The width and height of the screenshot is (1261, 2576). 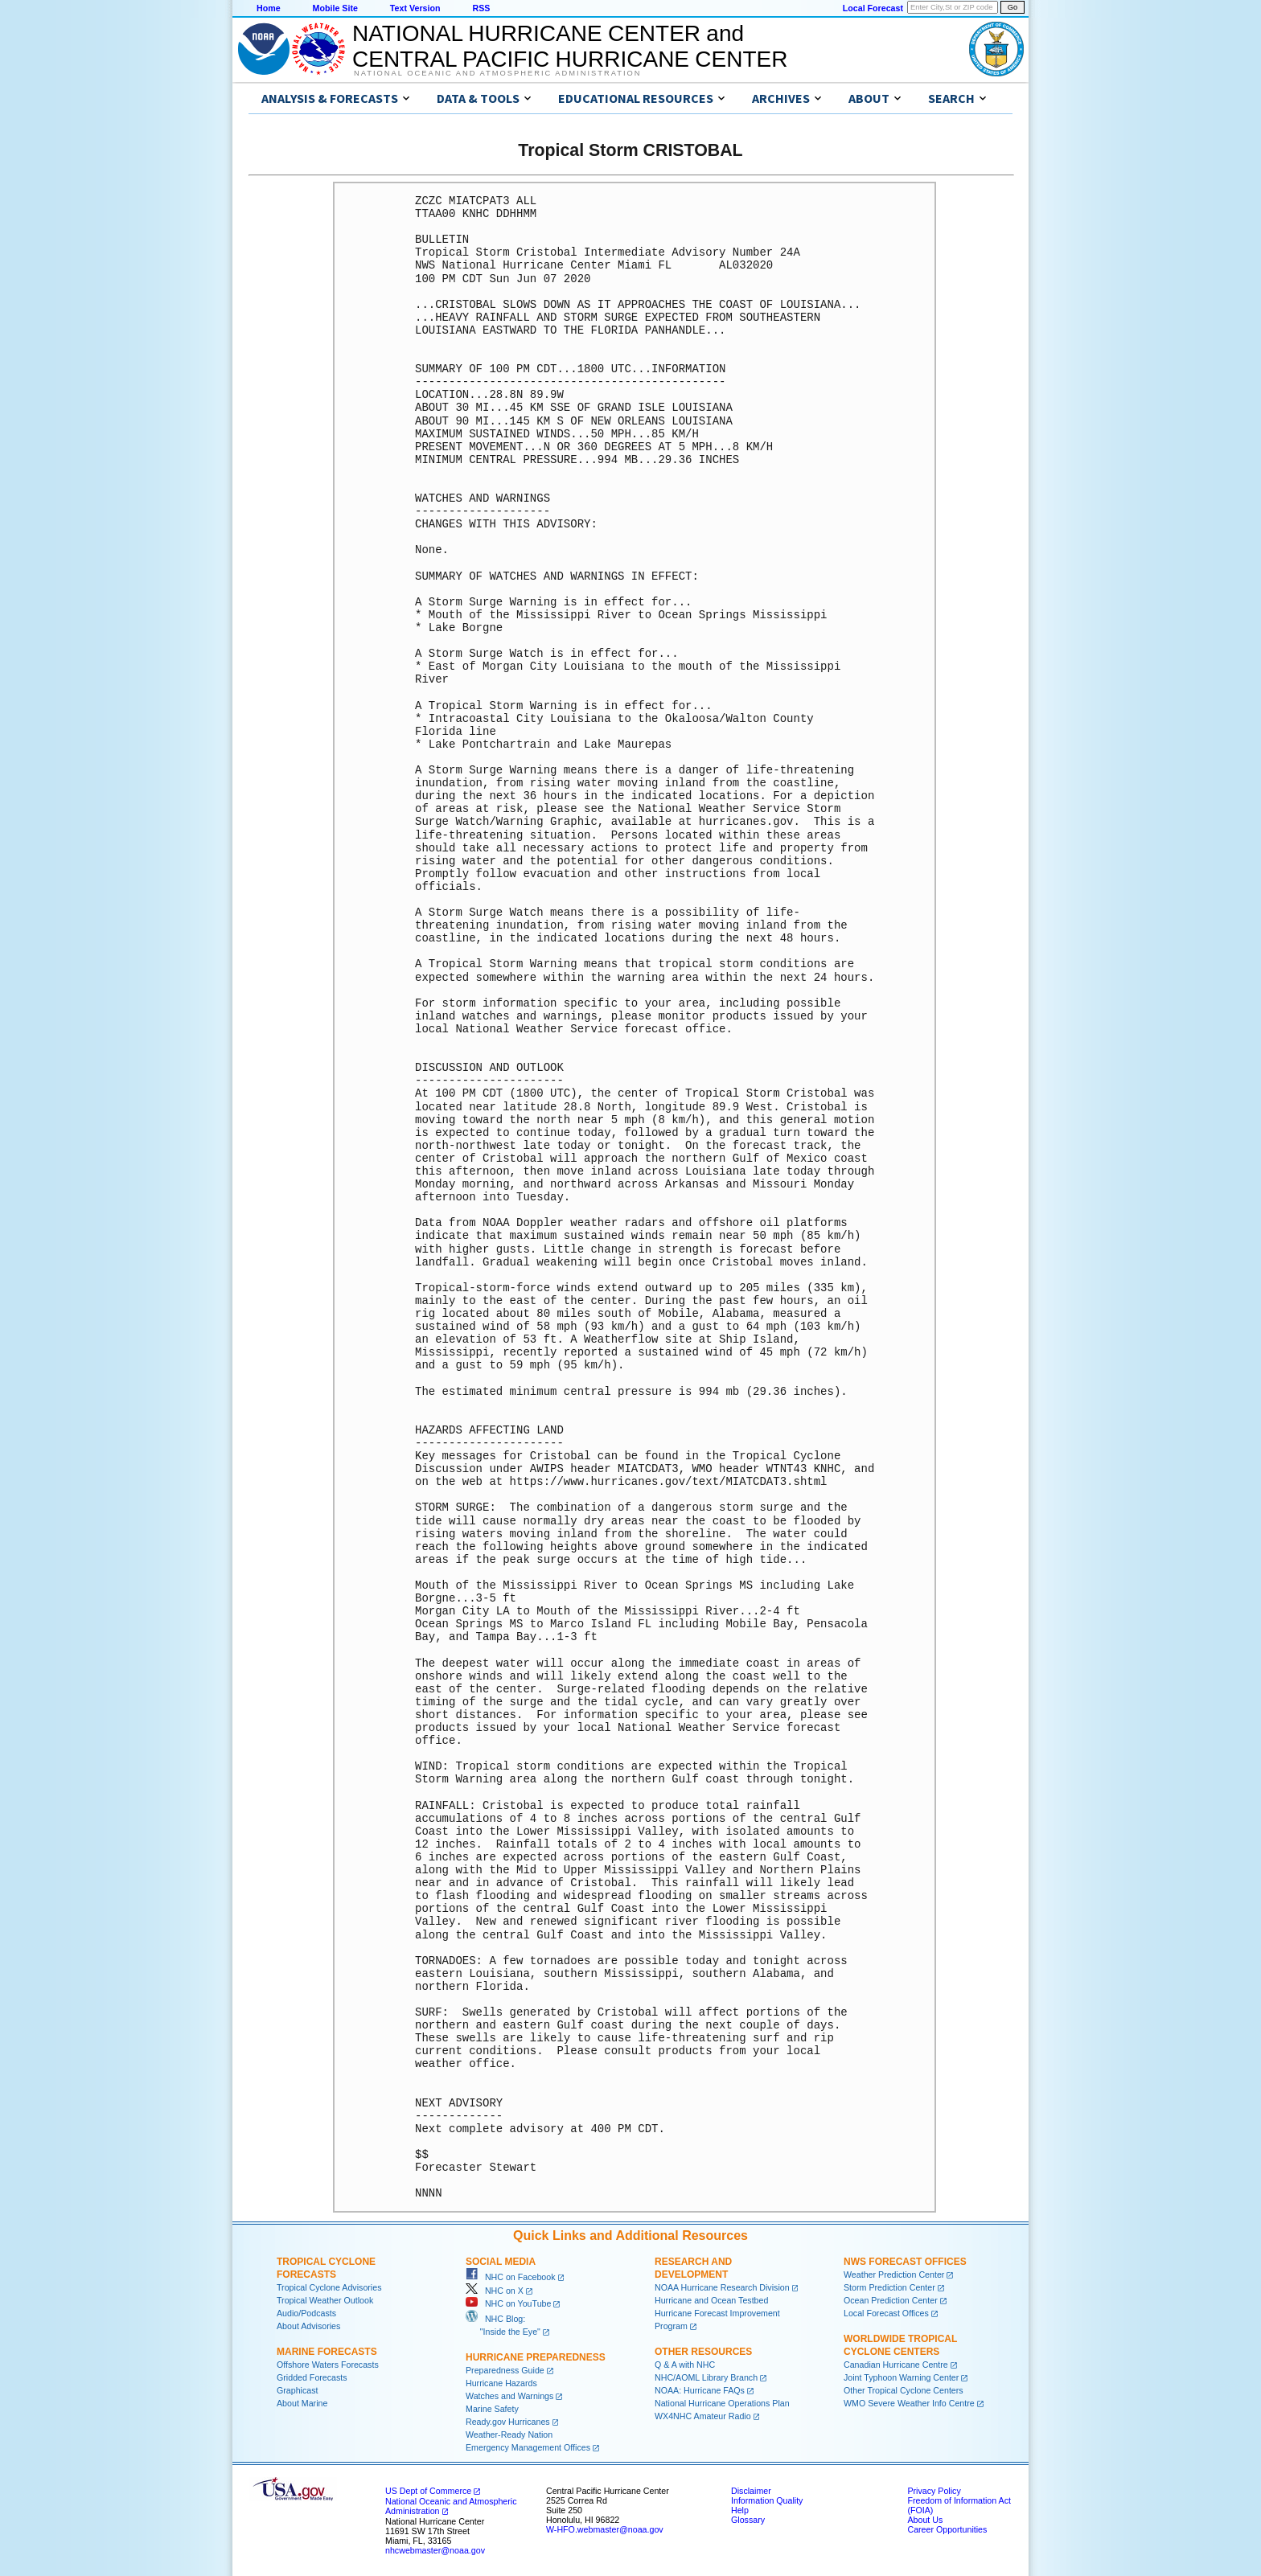 I want to click on Emergency Management Offices, so click(x=528, y=2447).